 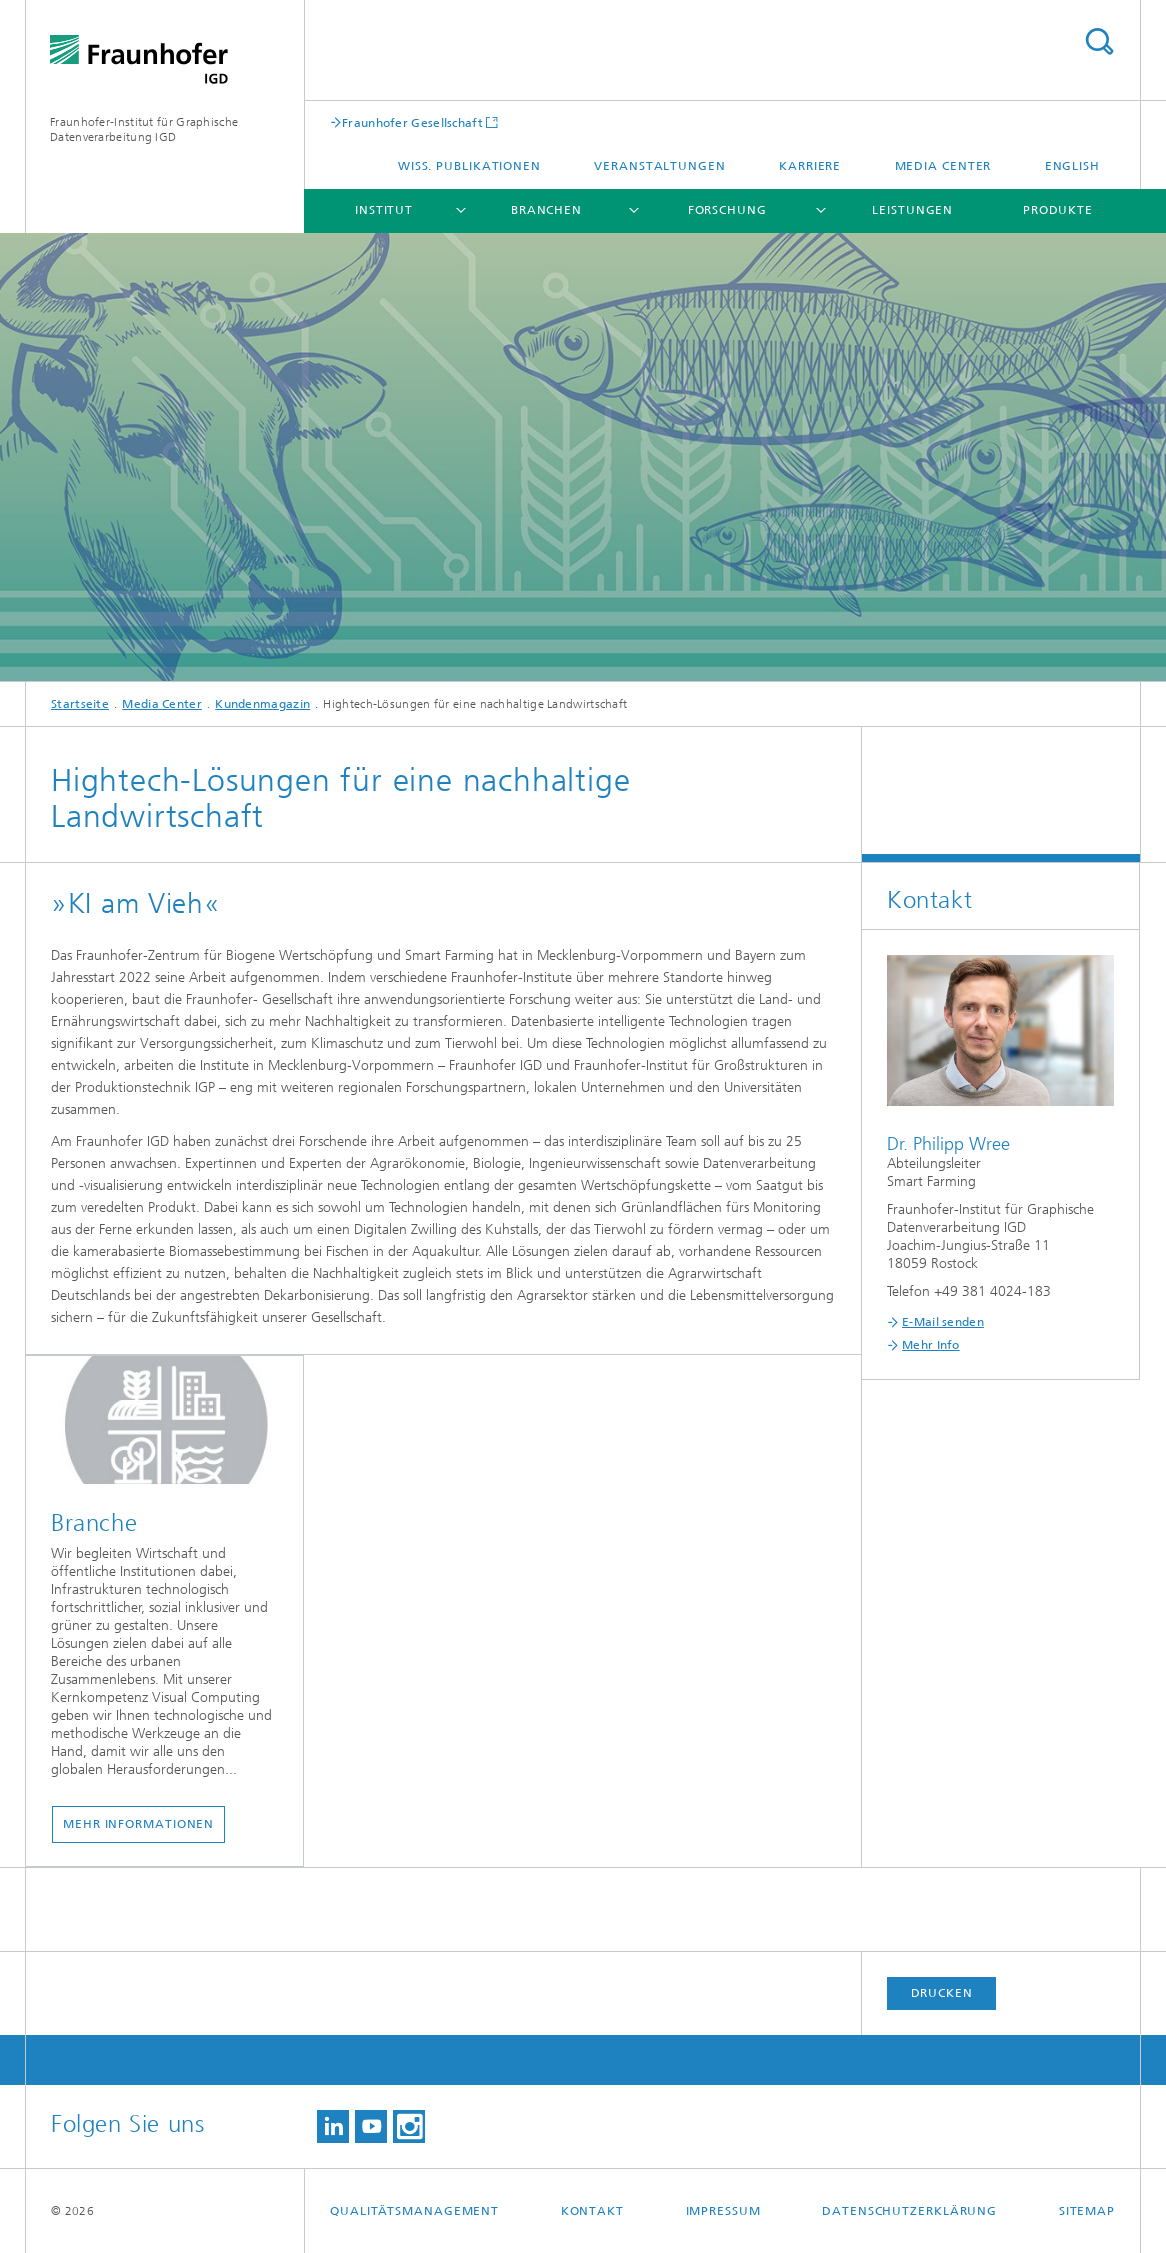 I want to click on Produkte, so click(x=1058, y=210).